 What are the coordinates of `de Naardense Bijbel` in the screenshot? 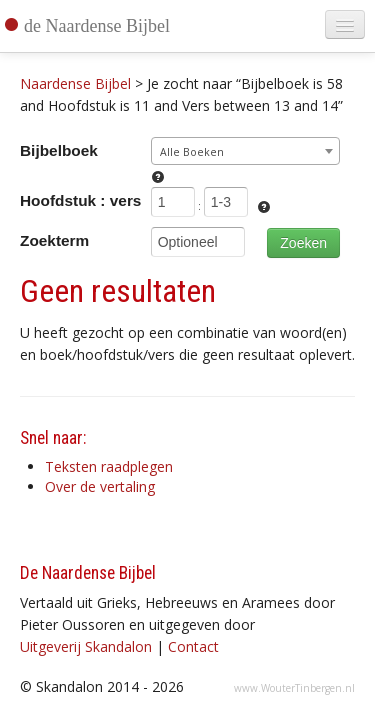 It's located at (97, 26).